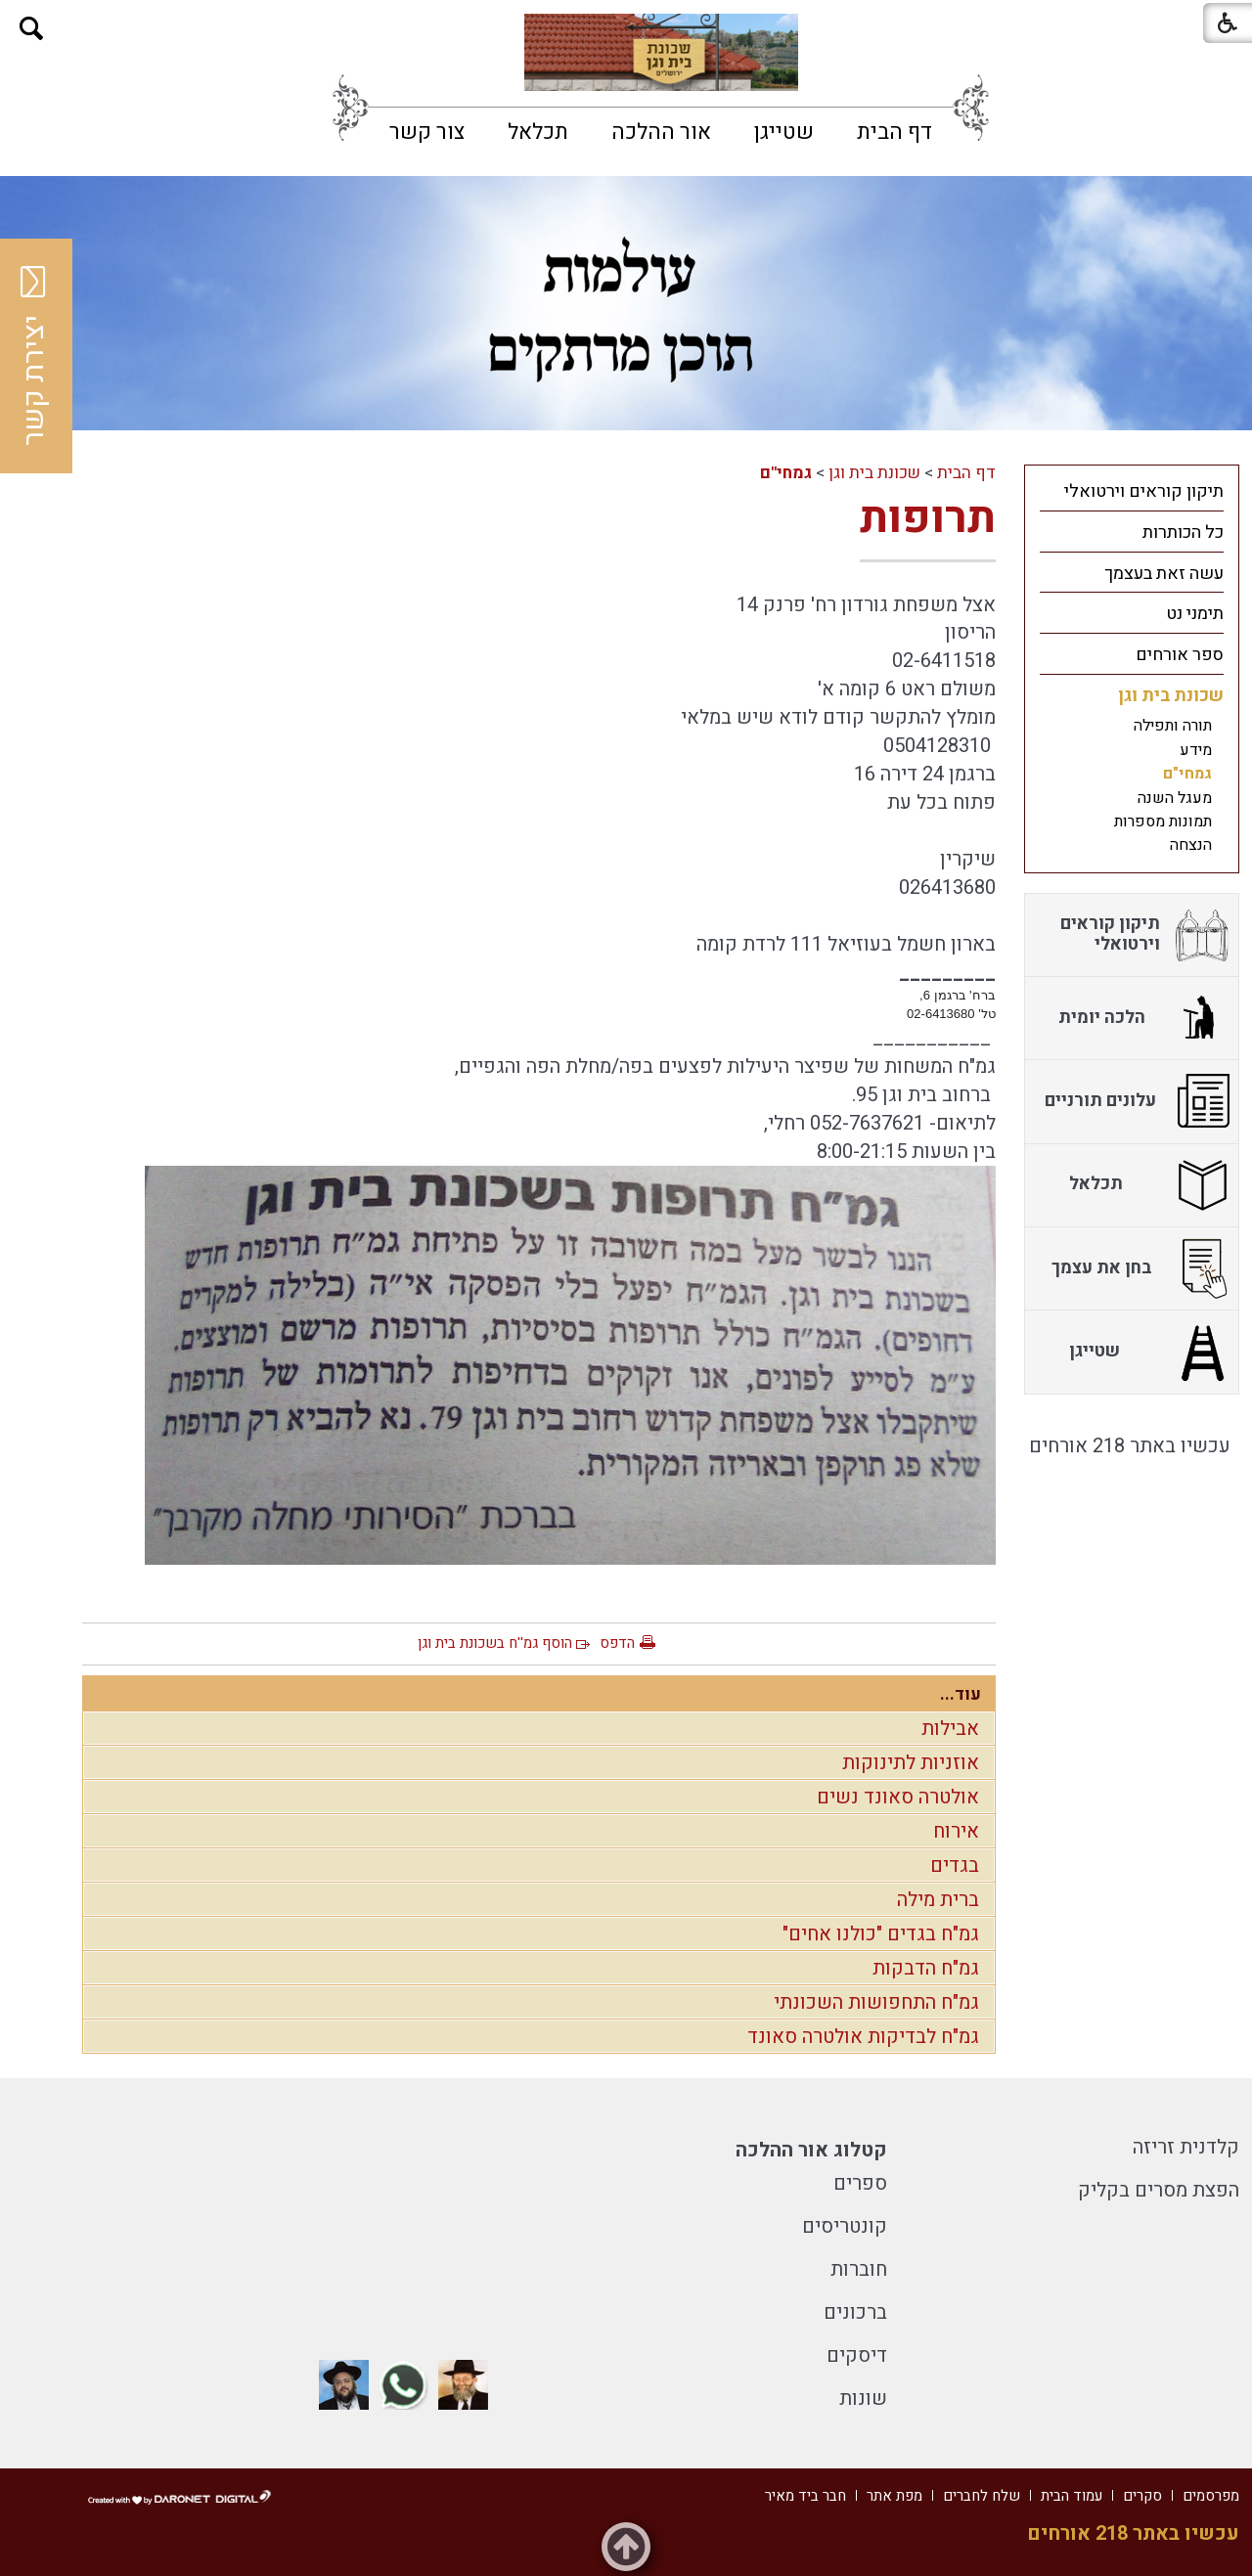 This screenshot has height=2576, width=1252. Describe the element at coordinates (495, 1643) in the screenshot. I see `הוסף גמ''ח בשכונת בית וגן` at that location.